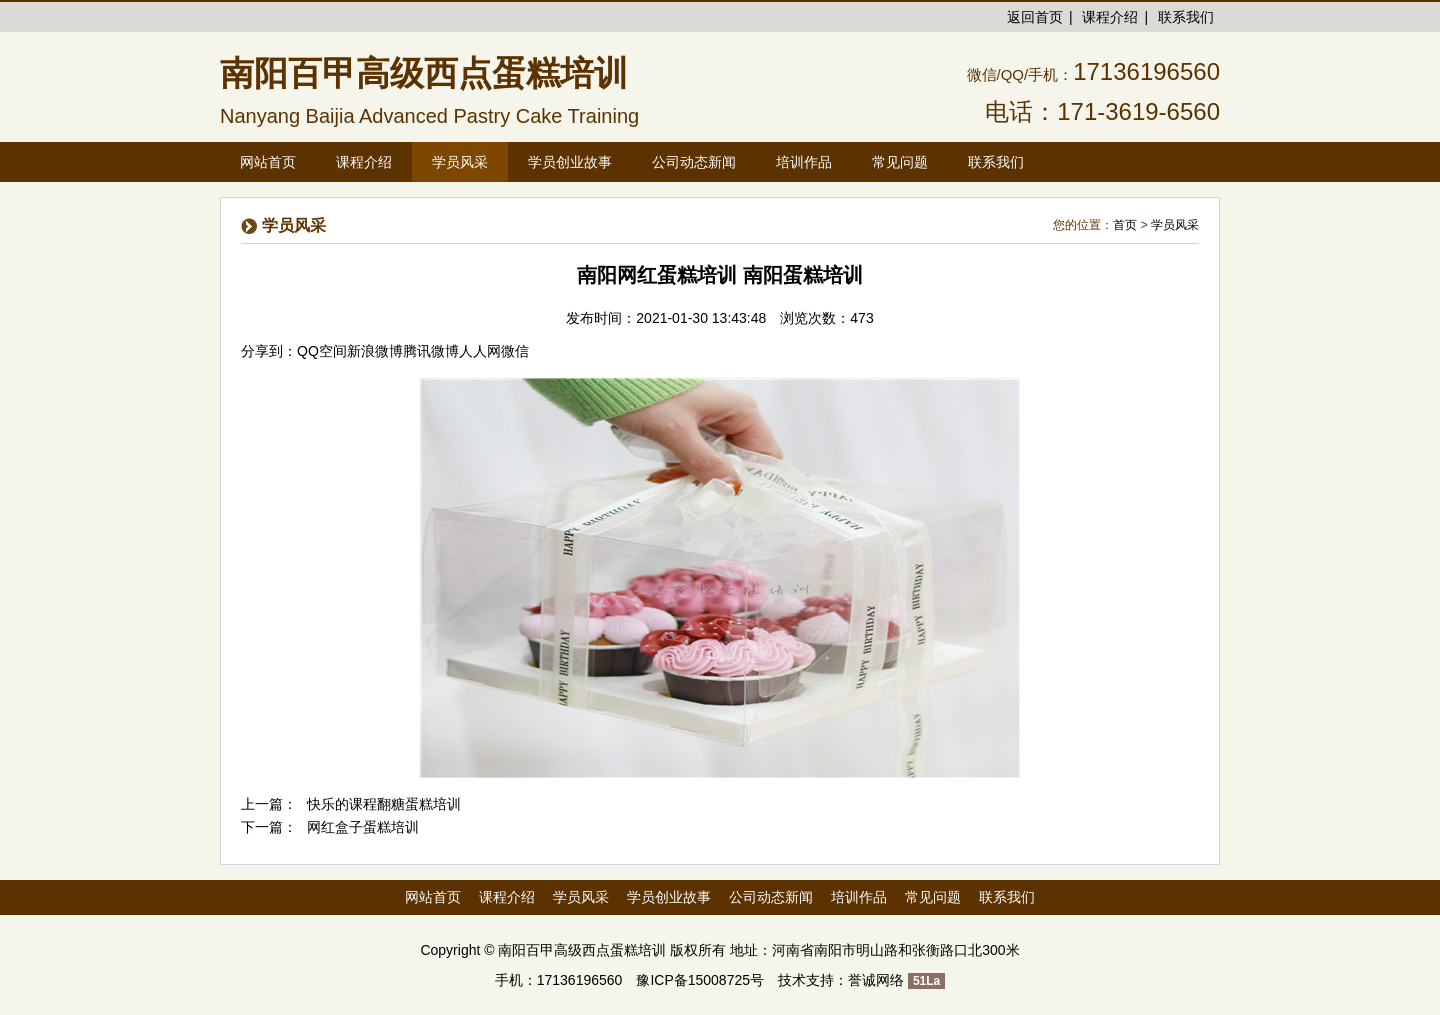 The width and height of the screenshot is (1440, 1015). Describe the element at coordinates (431, 351) in the screenshot. I see `腾讯微博` at that location.